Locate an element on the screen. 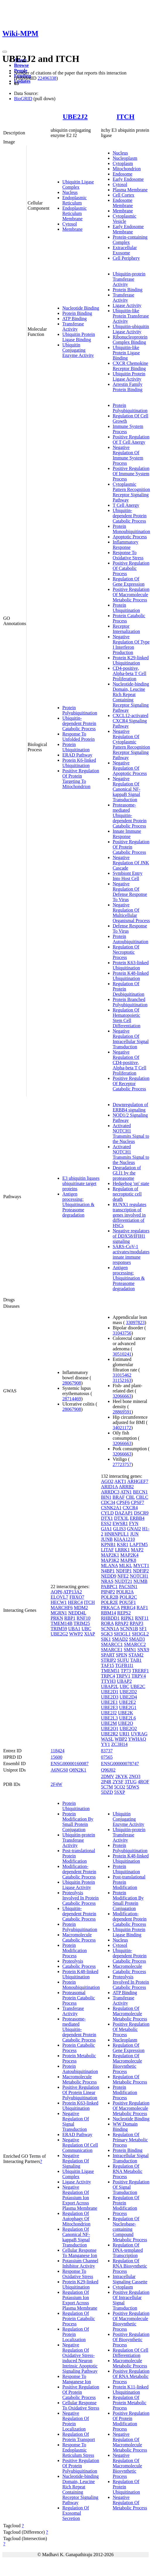  PABPC1 is located at coordinates (109, 1586).